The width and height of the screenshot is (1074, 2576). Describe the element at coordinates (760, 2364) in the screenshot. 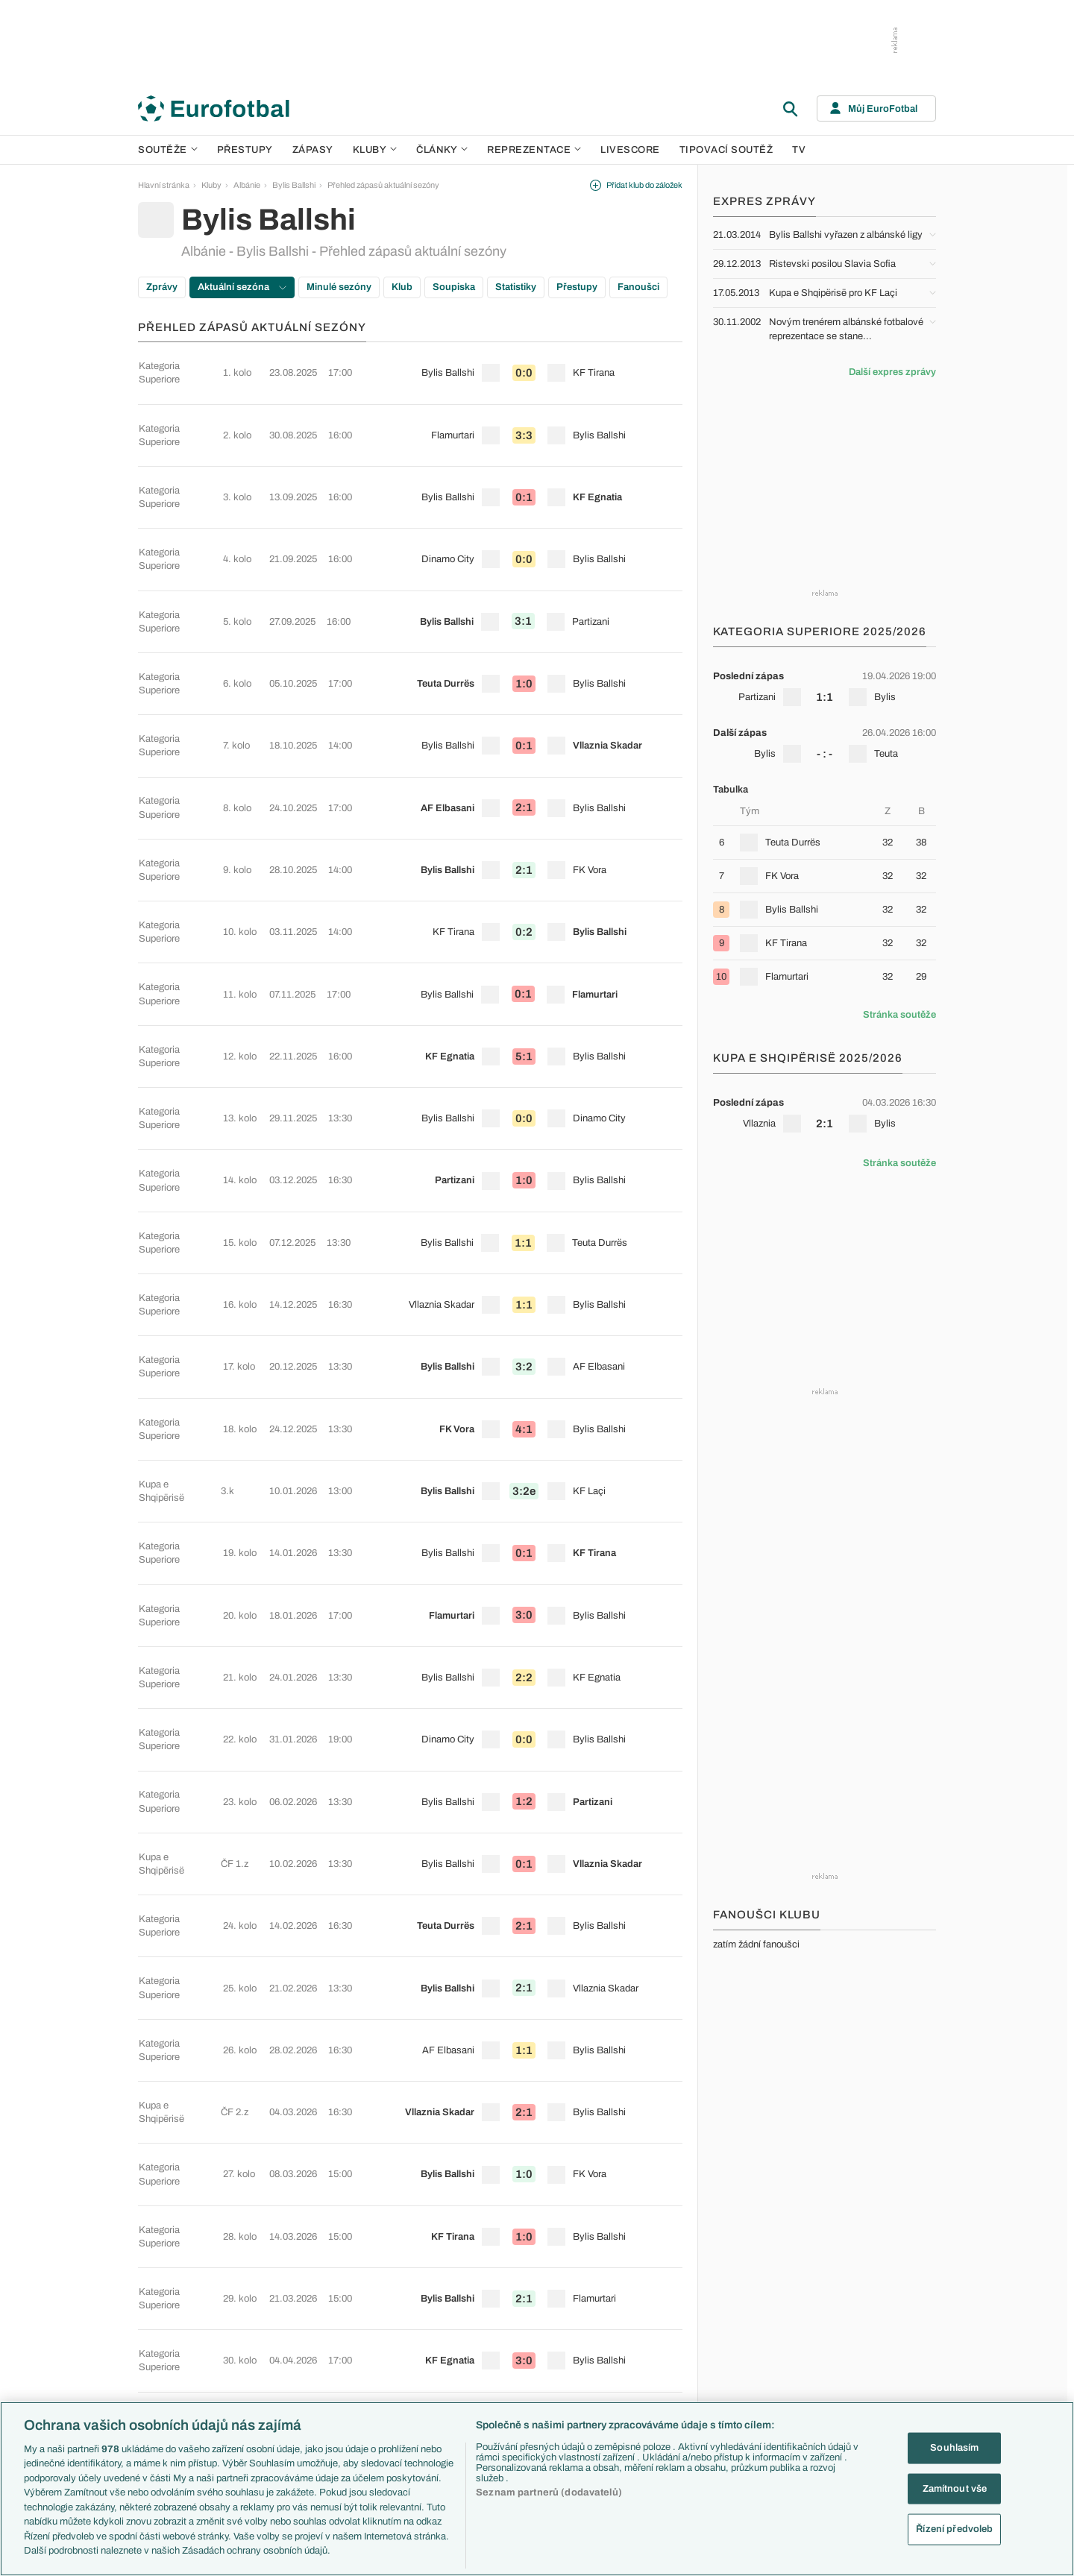

I see `Španělsko` at that location.